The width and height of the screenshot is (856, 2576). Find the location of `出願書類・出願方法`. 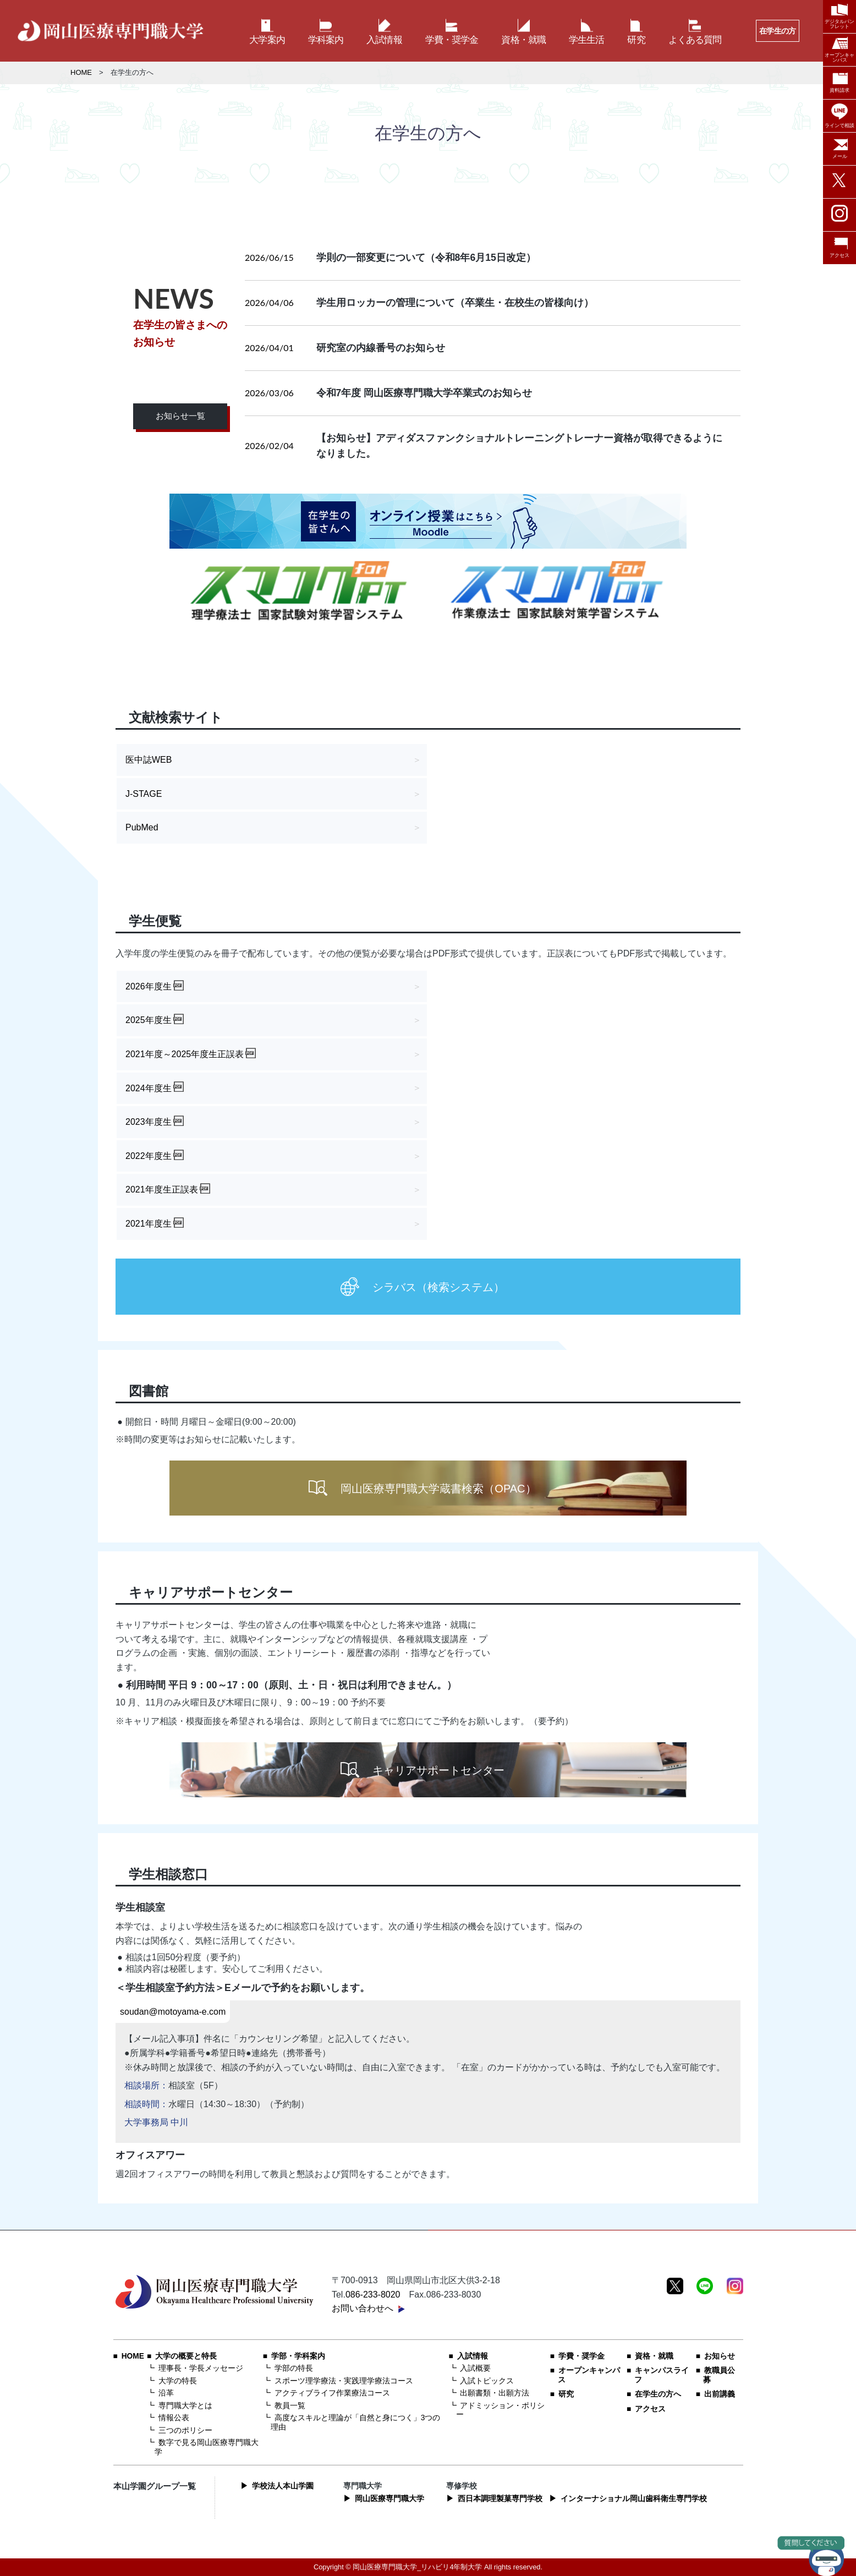

出願書類・出願方法 is located at coordinates (494, 2393).